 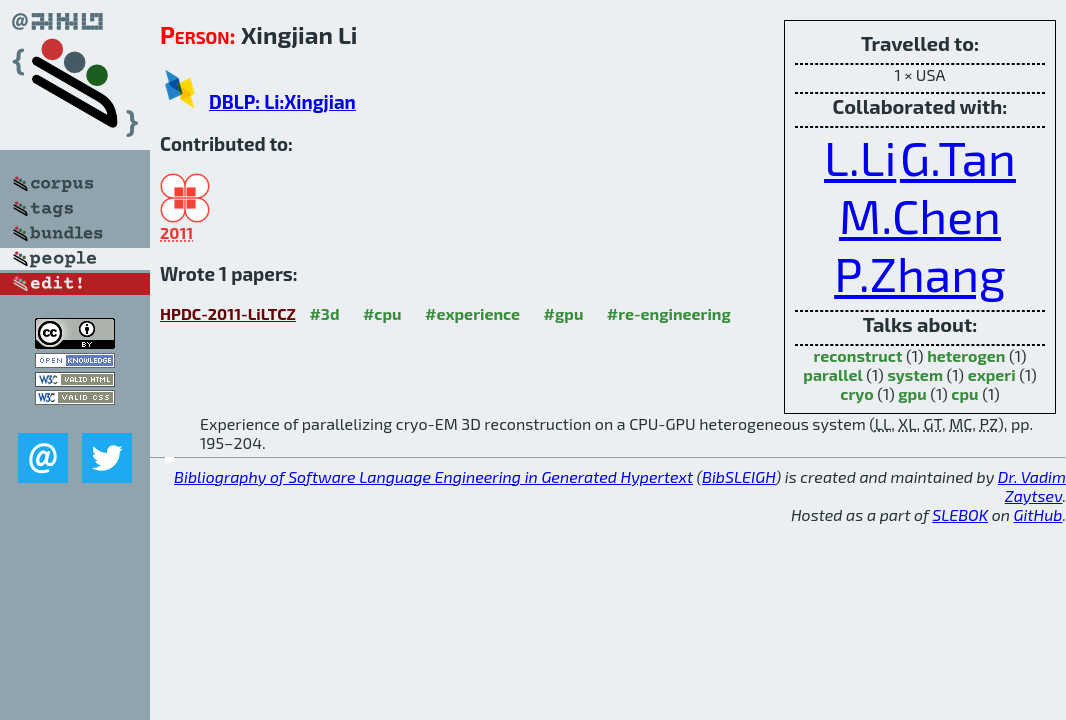 I want to click on gpu, so click(x=912, y=393).